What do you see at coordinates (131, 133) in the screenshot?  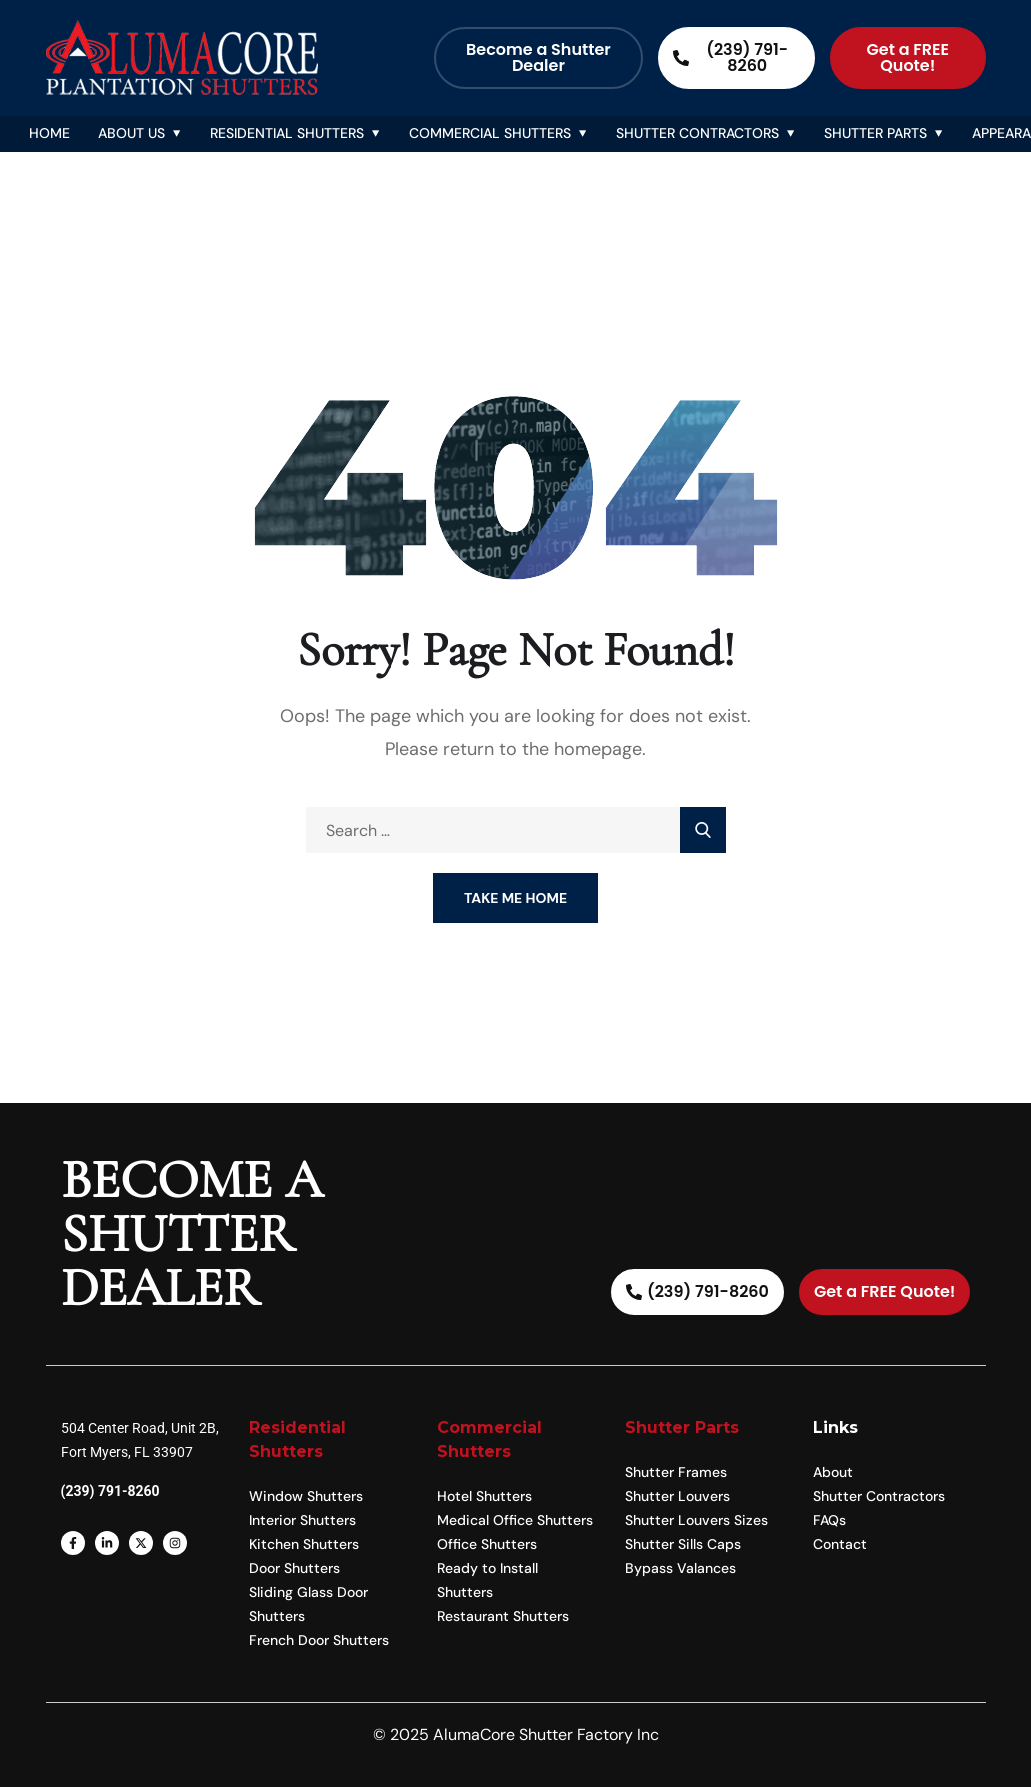 I see `About Us` at bounding box center [131, 133].